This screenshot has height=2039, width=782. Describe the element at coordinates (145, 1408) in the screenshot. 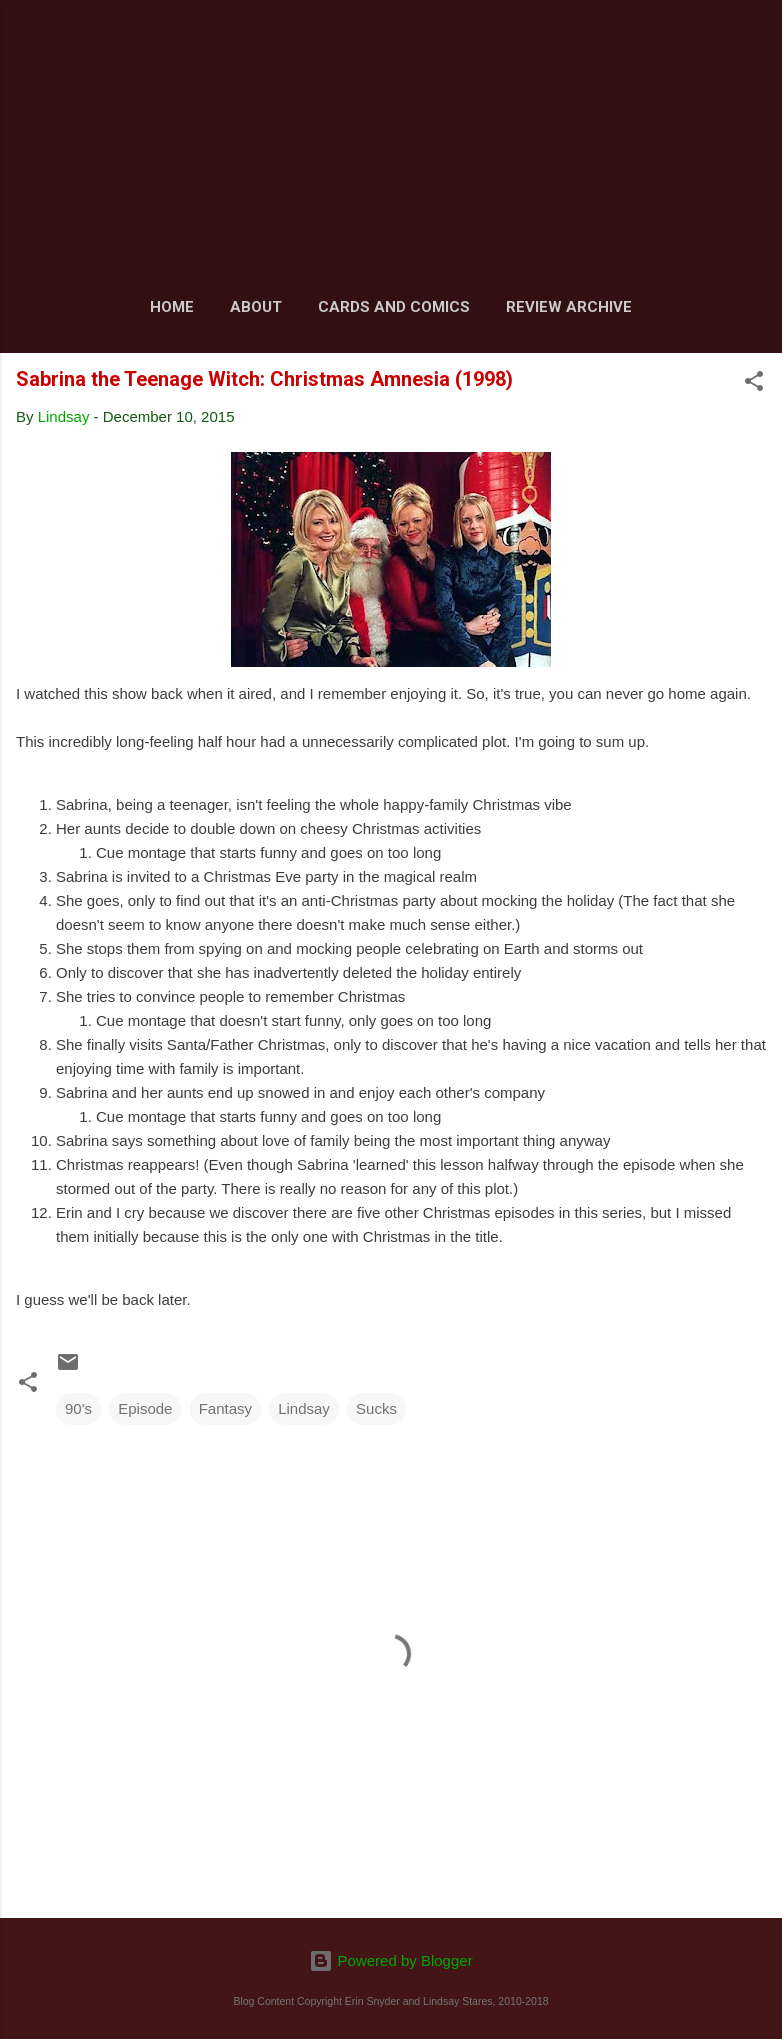

I see `Episode` at that location.